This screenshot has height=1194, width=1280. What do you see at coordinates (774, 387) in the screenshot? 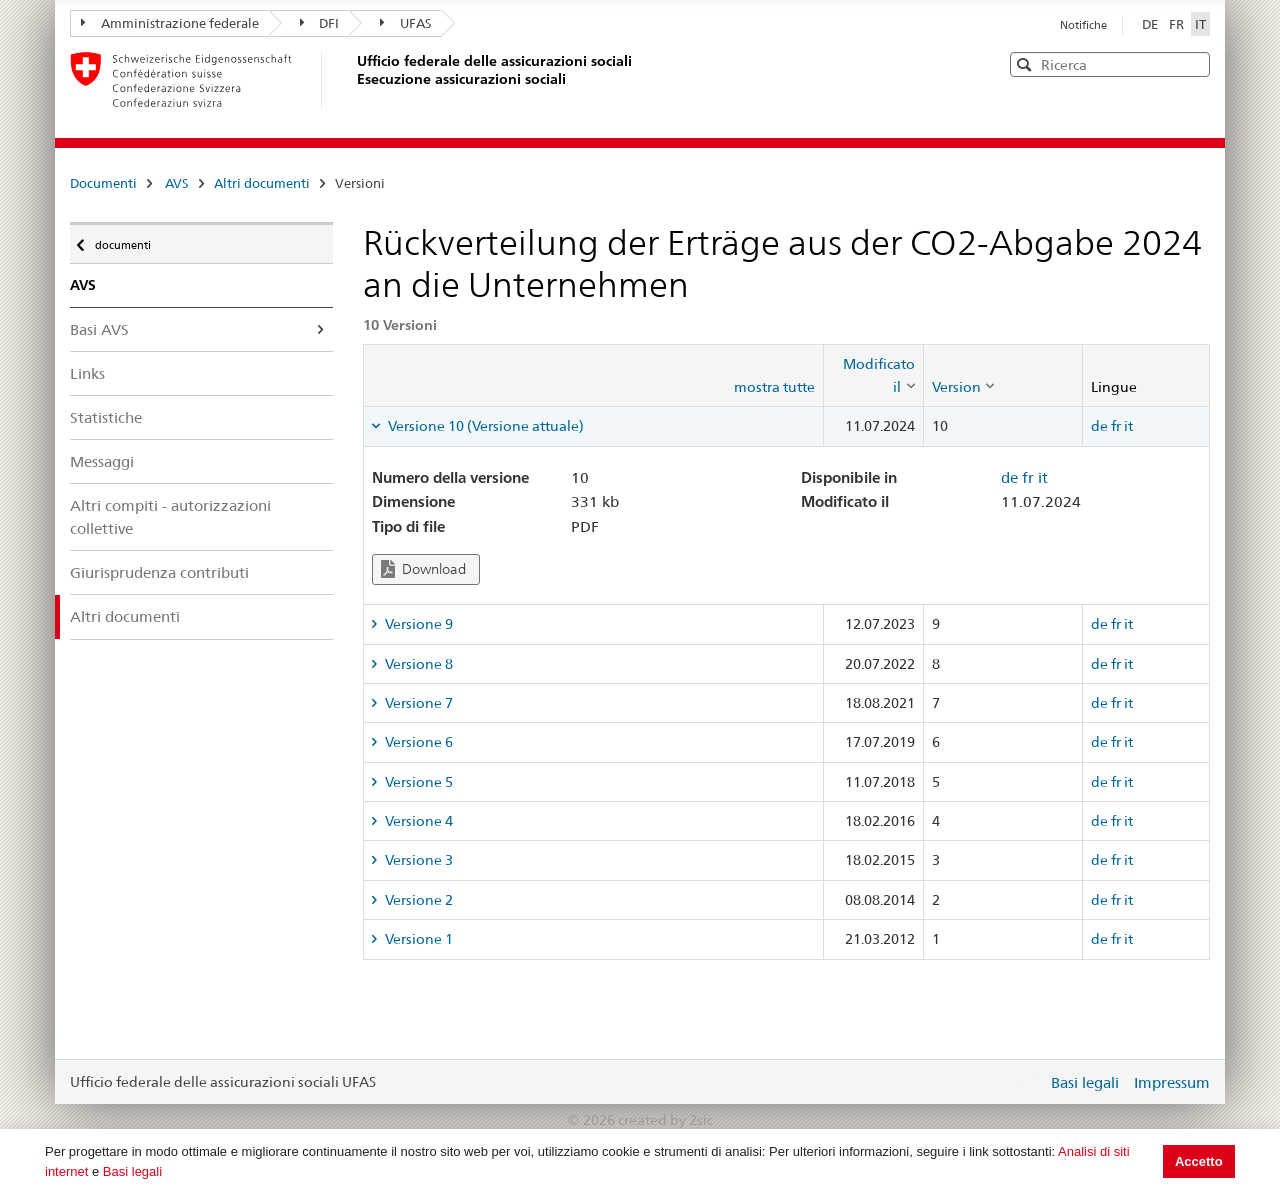
I see `mostra tutte` at bounding box center [774, 387].